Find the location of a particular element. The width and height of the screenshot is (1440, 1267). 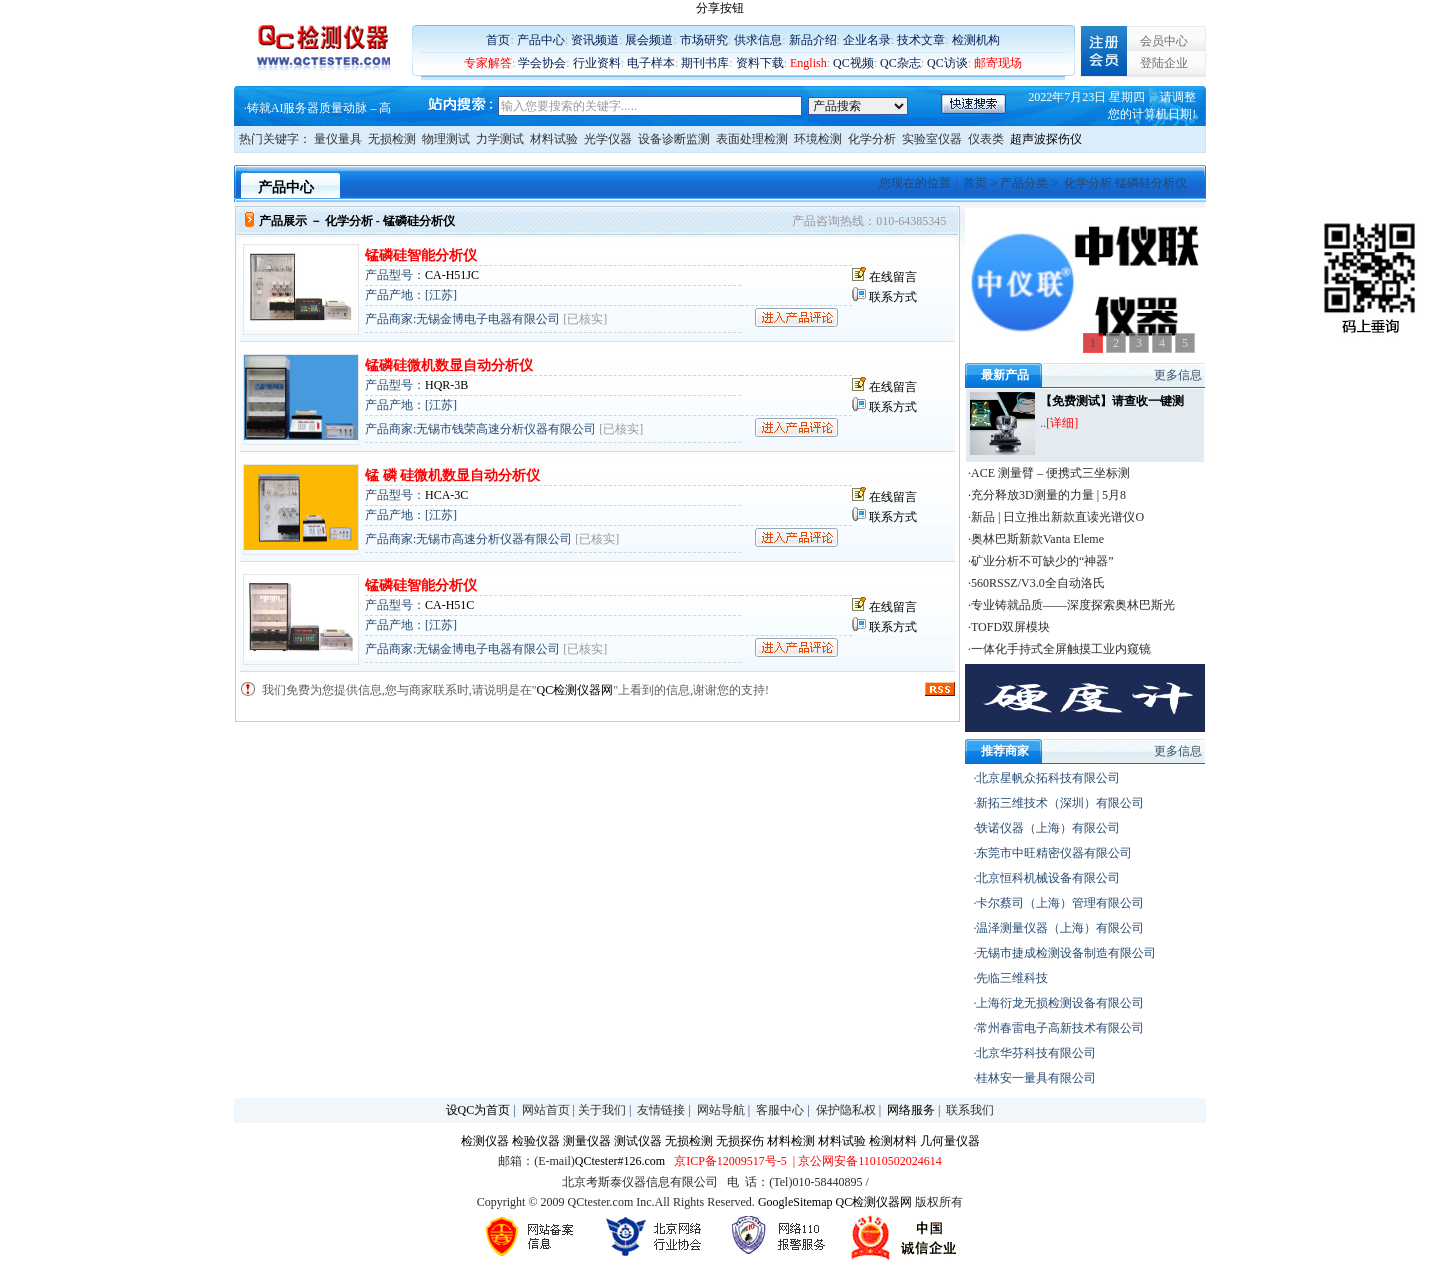

首页 is located at coordinates (498, 40).